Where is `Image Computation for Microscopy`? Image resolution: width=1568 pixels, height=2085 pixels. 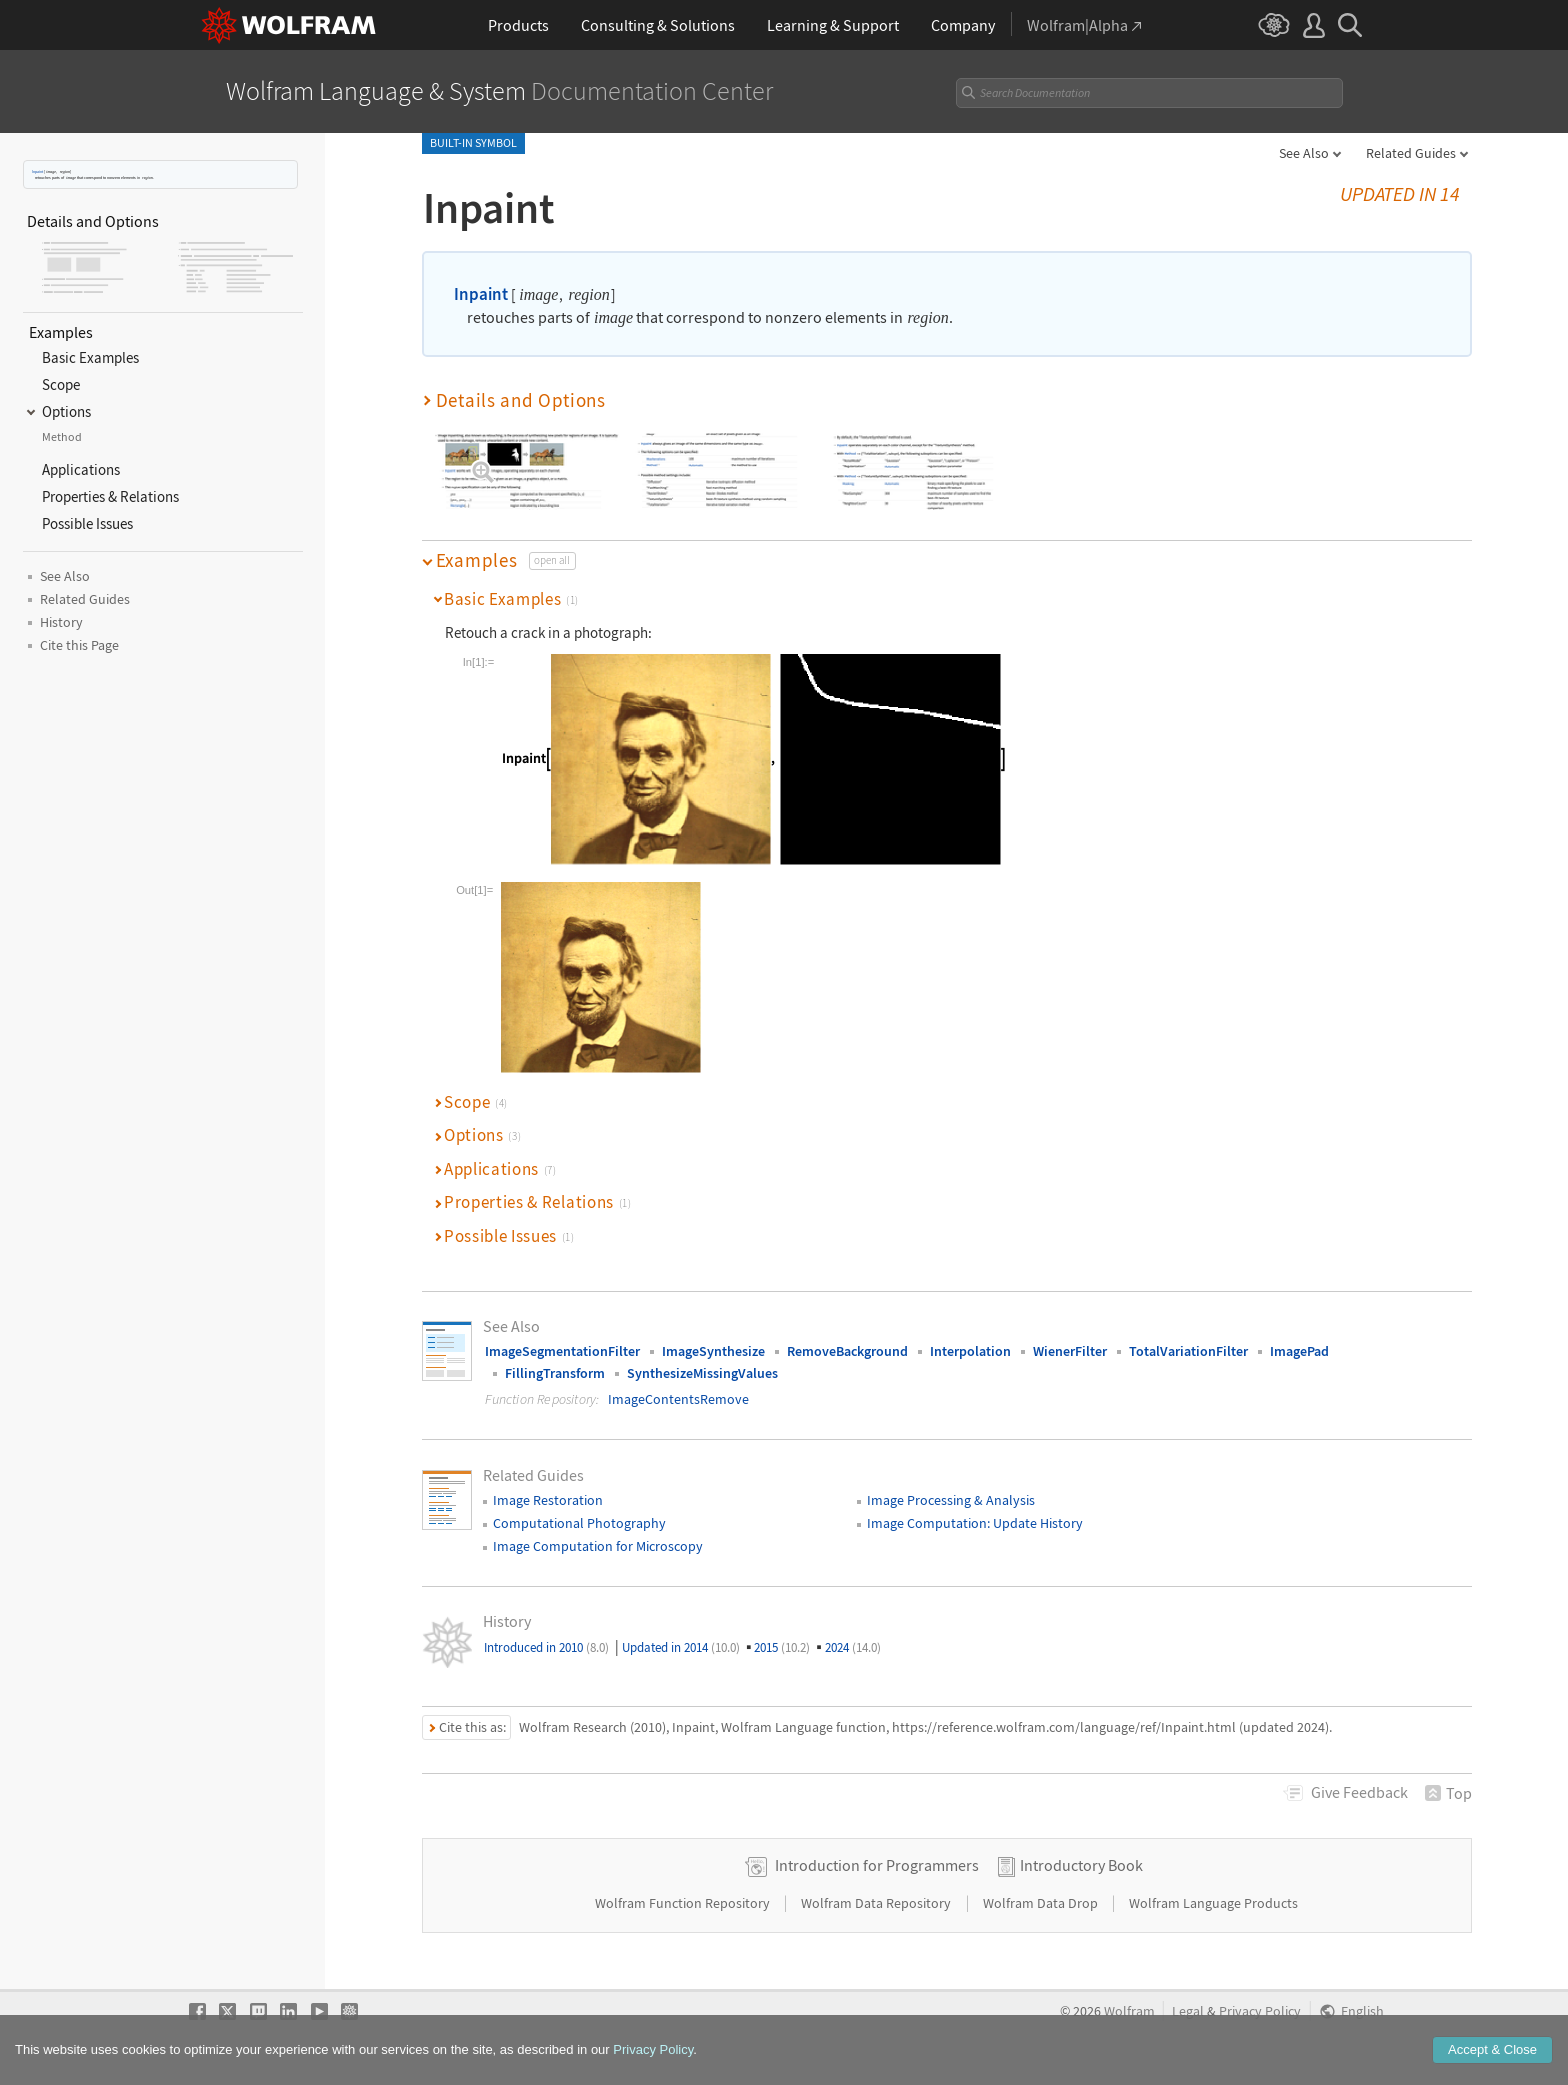
Image Computation for Microscopy is located at coordinates (598, 1546).